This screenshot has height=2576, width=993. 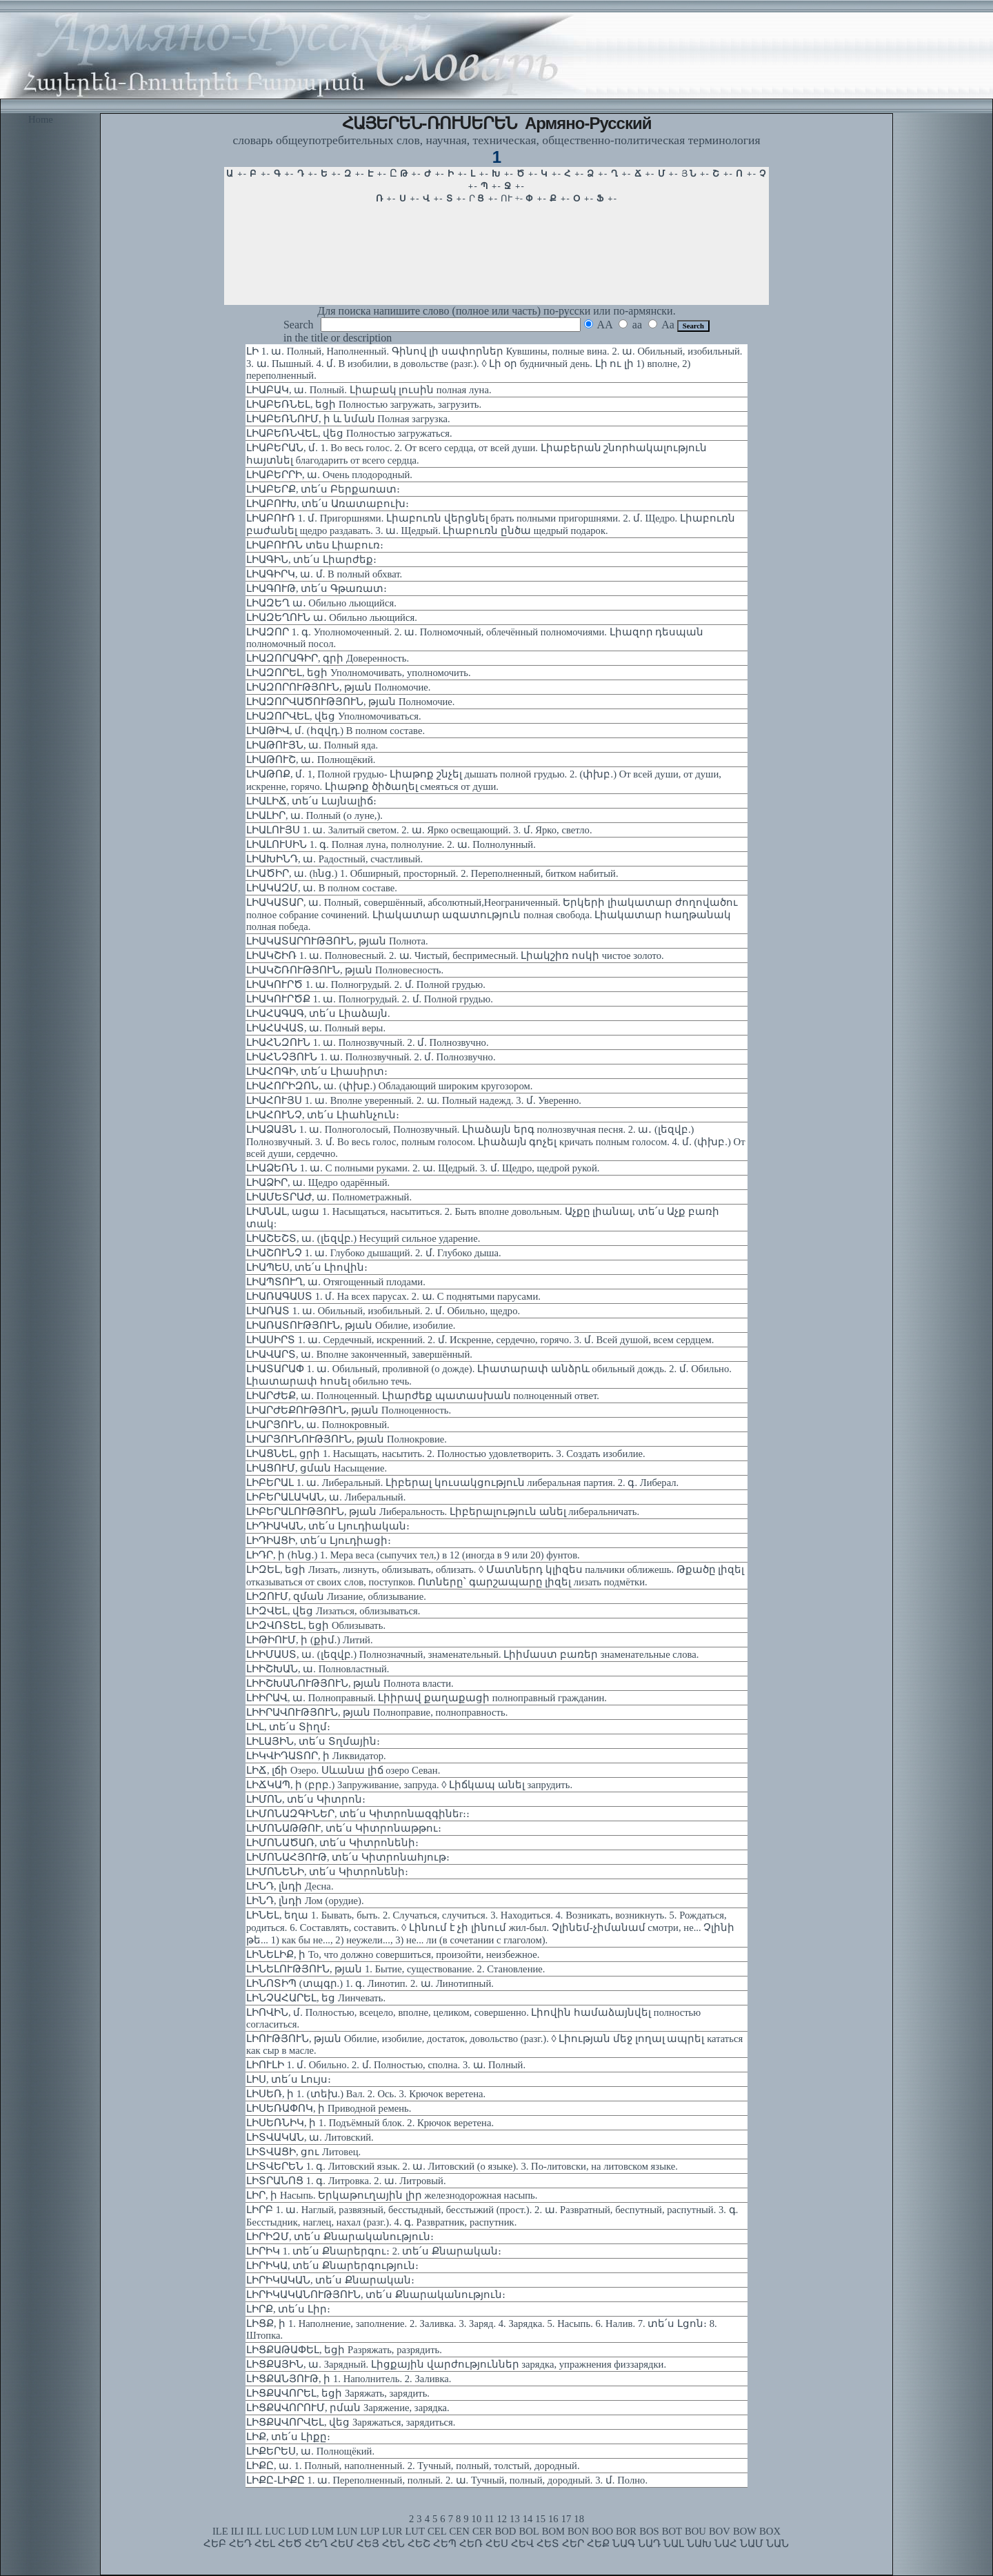 What do you see at coordinates (332, 1842) in the screenshot?
I see `ԼԻՄՈՆԱԾԱՌ, տե՛ս Կիտրոնենի։` at bounding box center [332, 1842].